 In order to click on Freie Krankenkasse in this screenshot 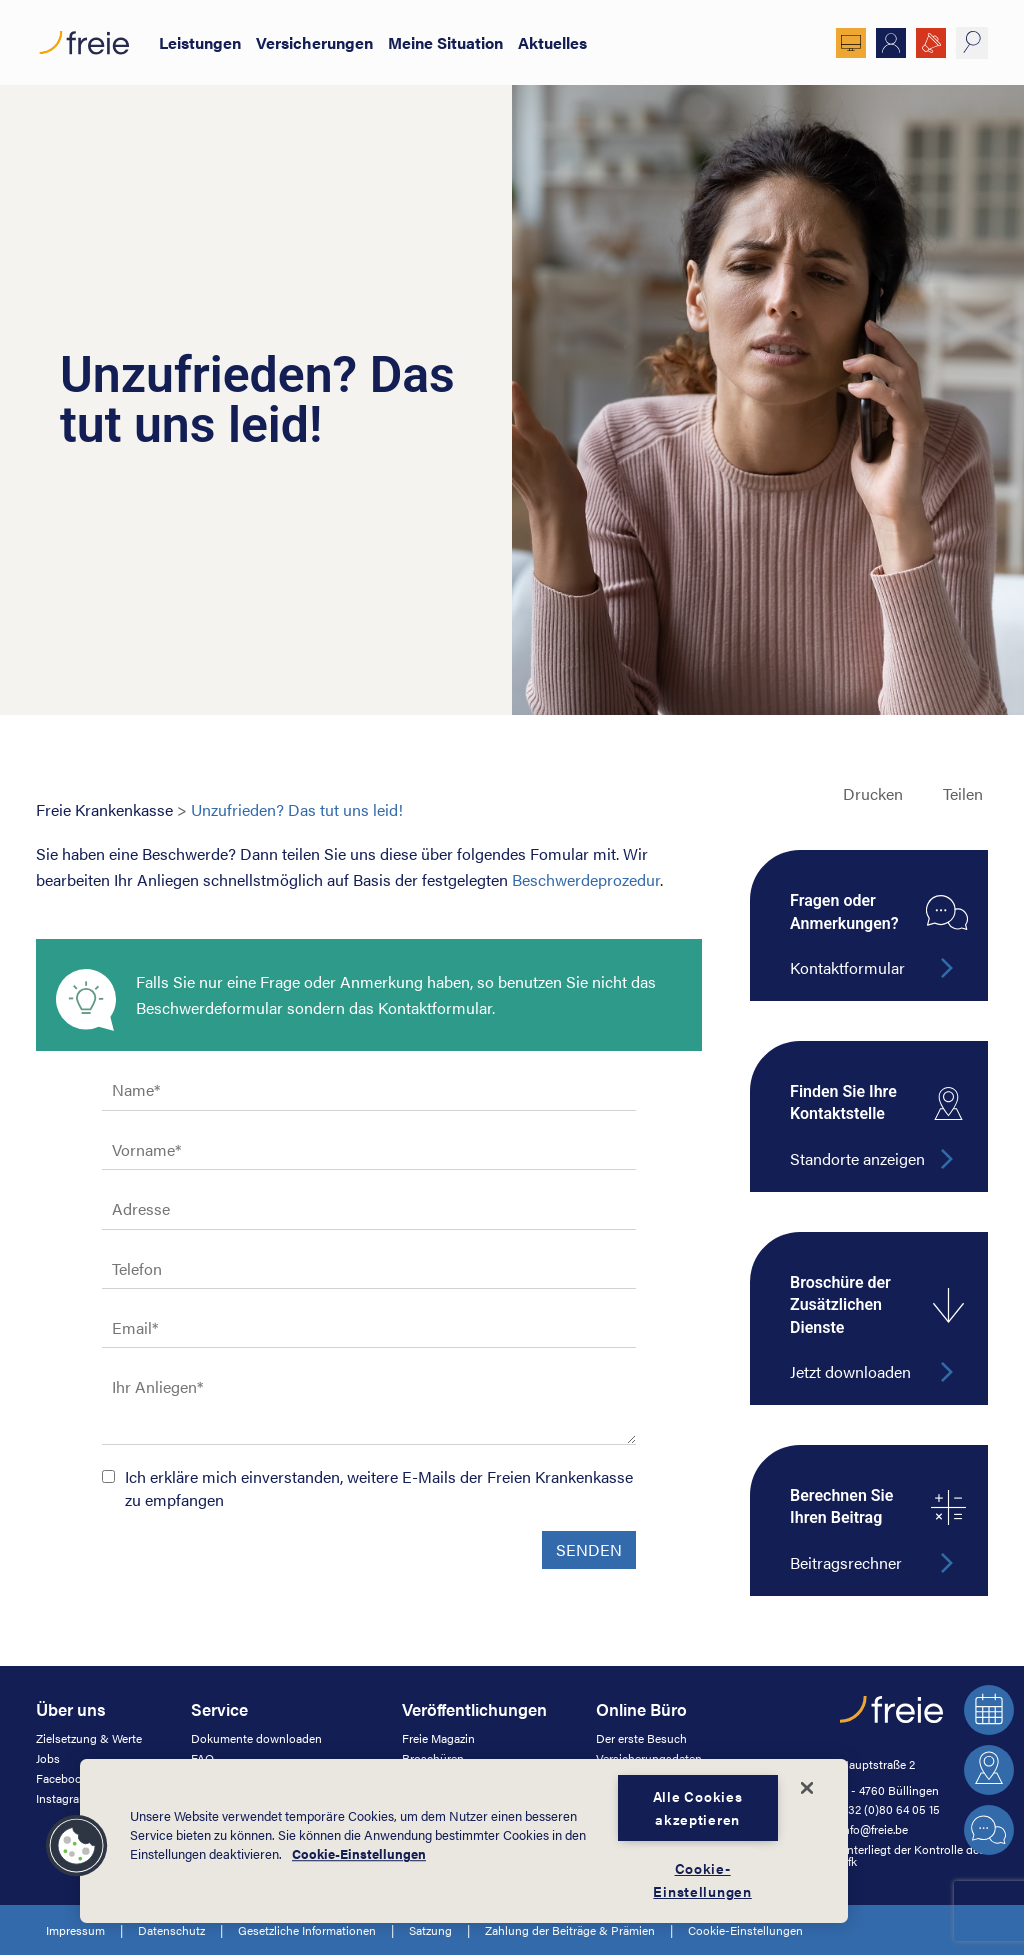, I will do `click(104, 809)`.